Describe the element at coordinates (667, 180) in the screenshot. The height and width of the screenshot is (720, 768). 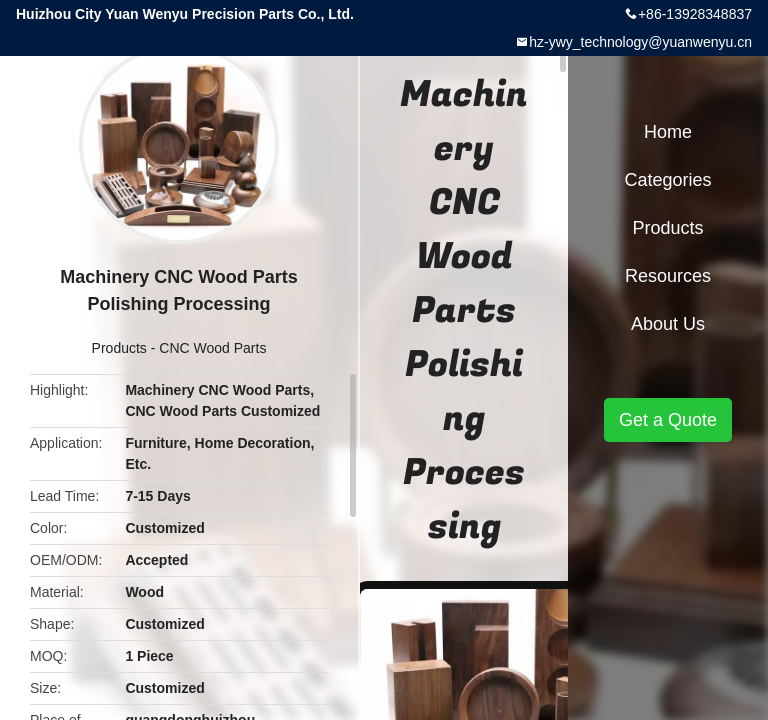
I see `Categories` at that location.